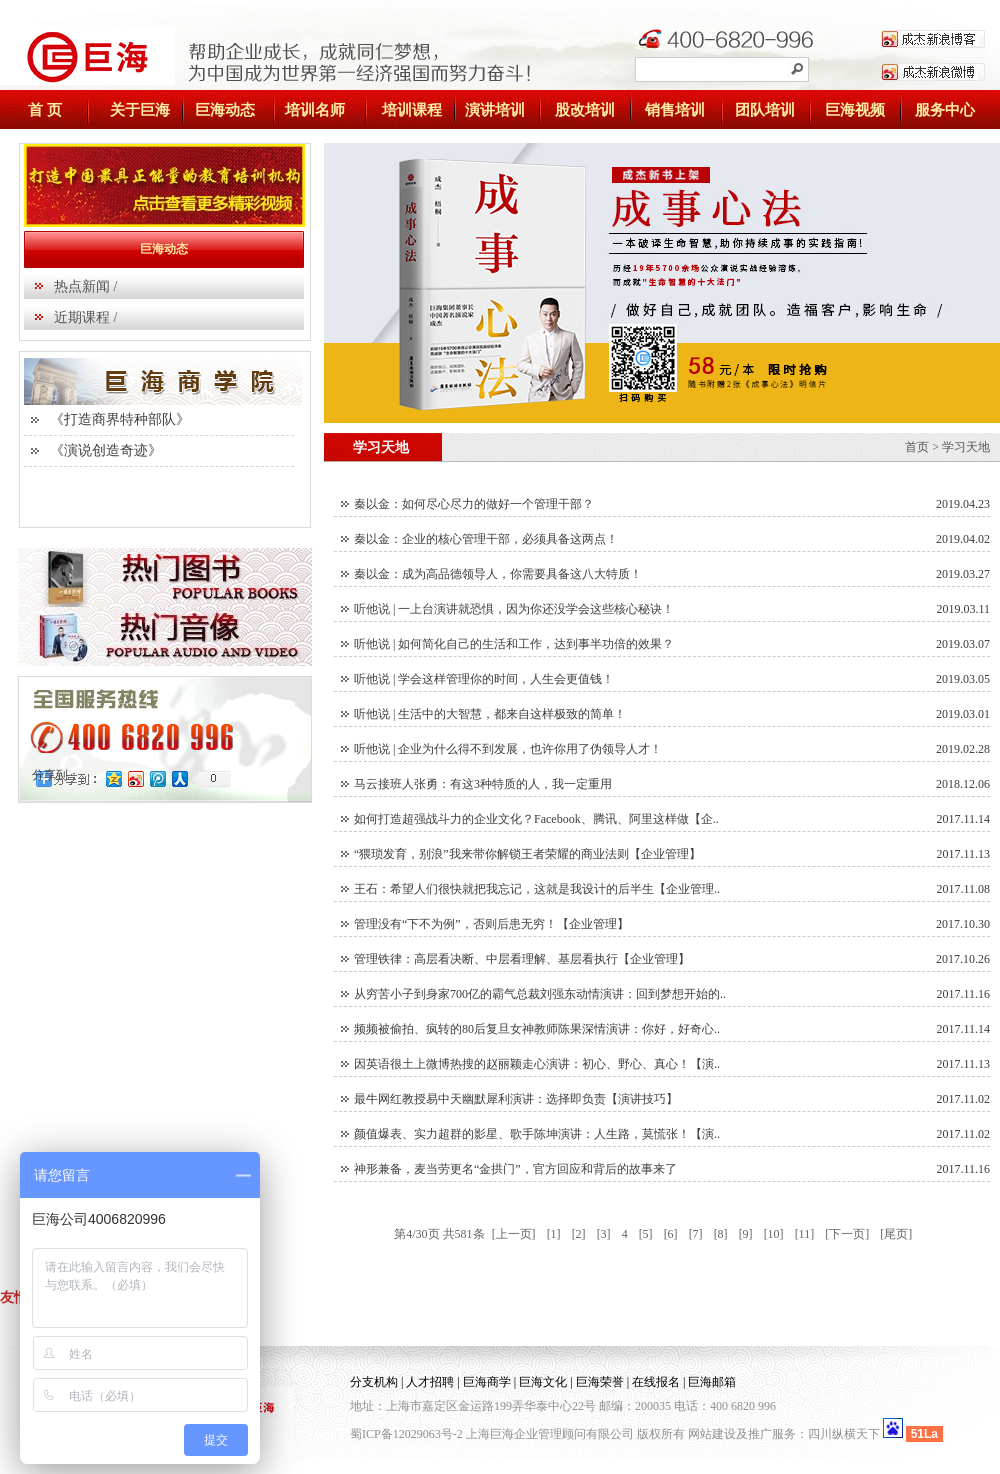  Describe the element at coordinates (579, 1234) in the screenshot. I see `[2]` at that location.